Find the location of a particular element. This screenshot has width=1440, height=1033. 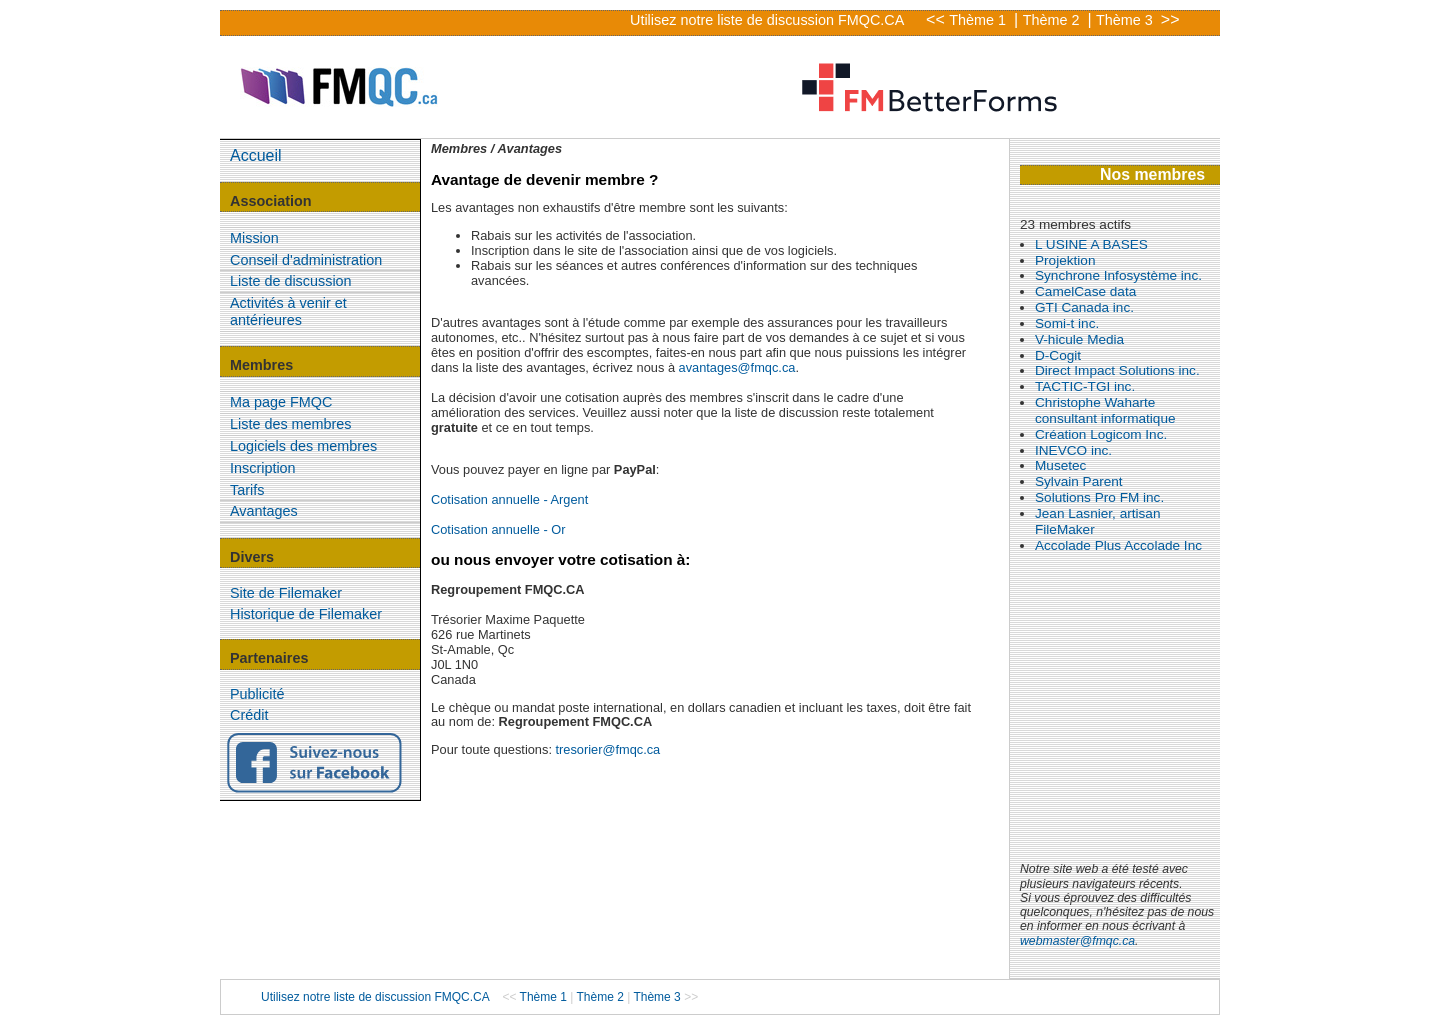

V-hicule Media is located at coordinates (1079, 339).